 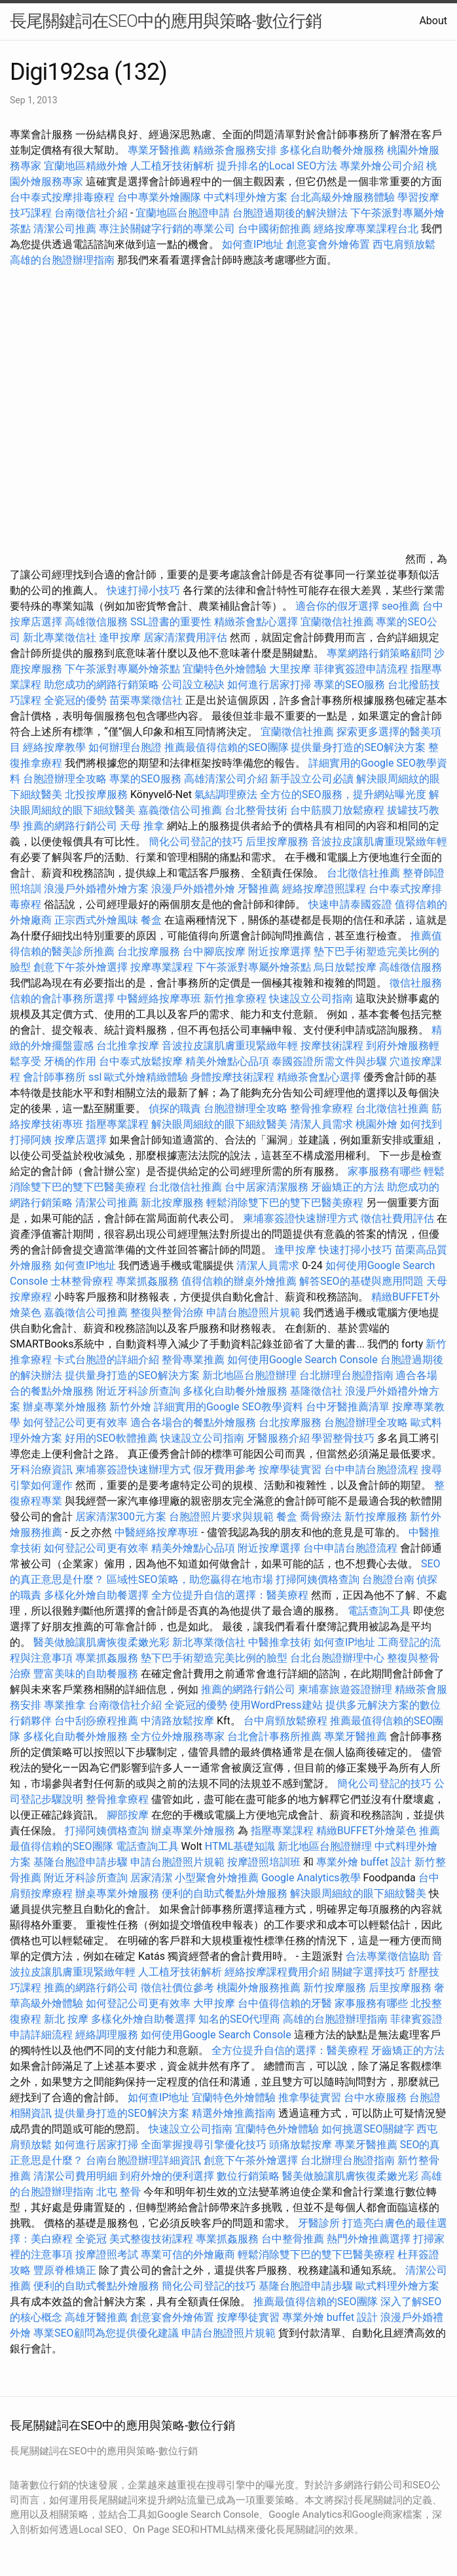 I want to click on 中式料理外燴方案, so click(x=247, y=197).